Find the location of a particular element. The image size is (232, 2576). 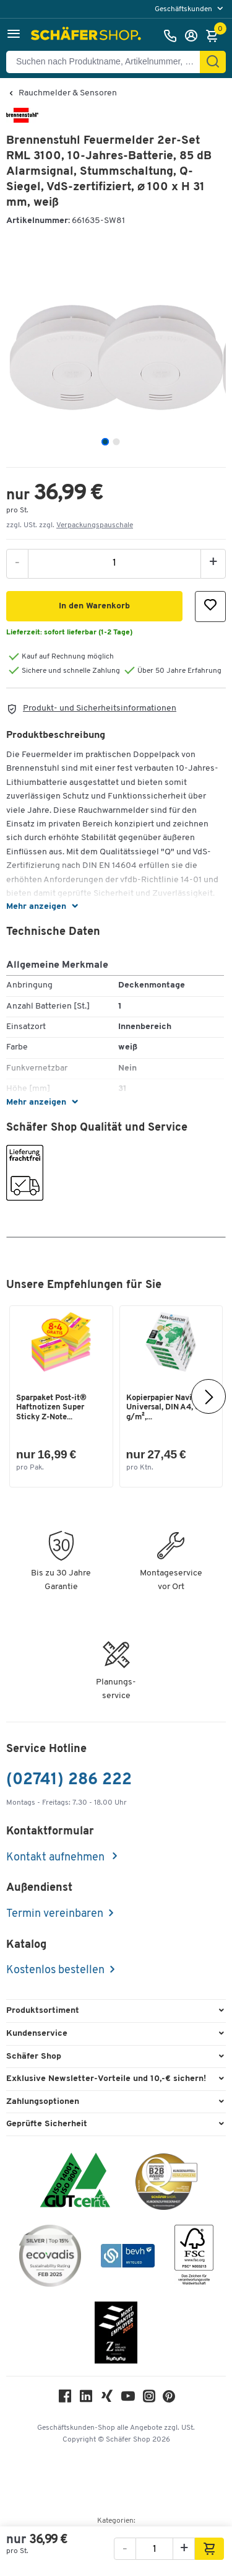

[FSC Zertifikat] is located at coordinates (193, 2258).